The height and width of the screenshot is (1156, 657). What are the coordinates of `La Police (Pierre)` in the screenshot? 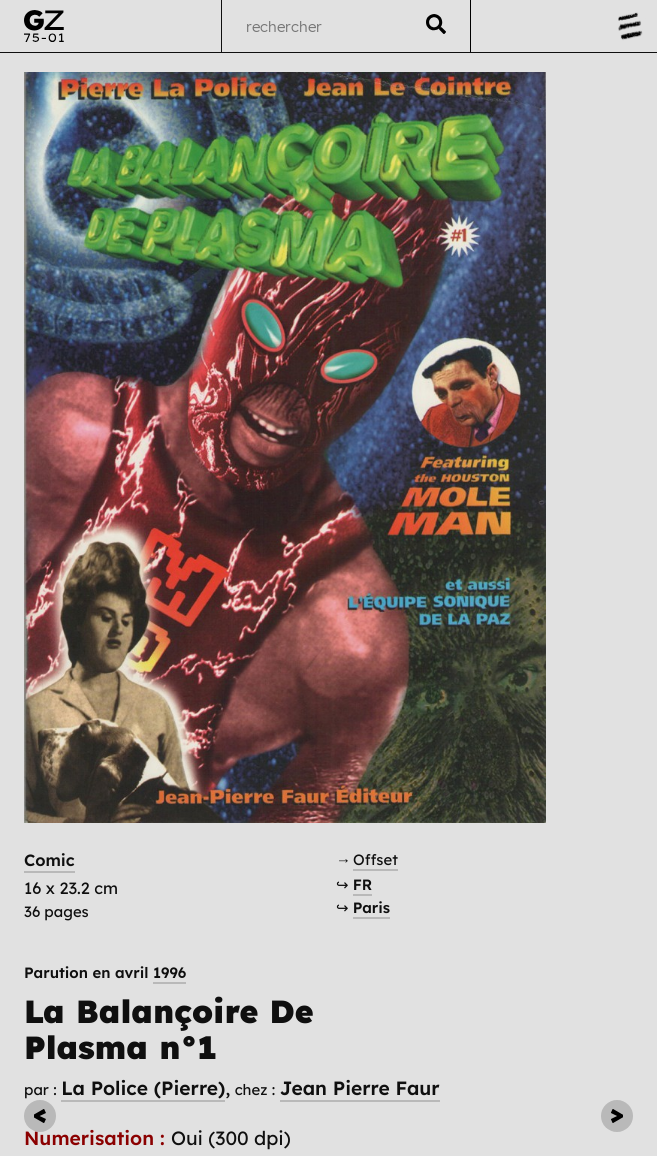 It's located at (143, 1088).